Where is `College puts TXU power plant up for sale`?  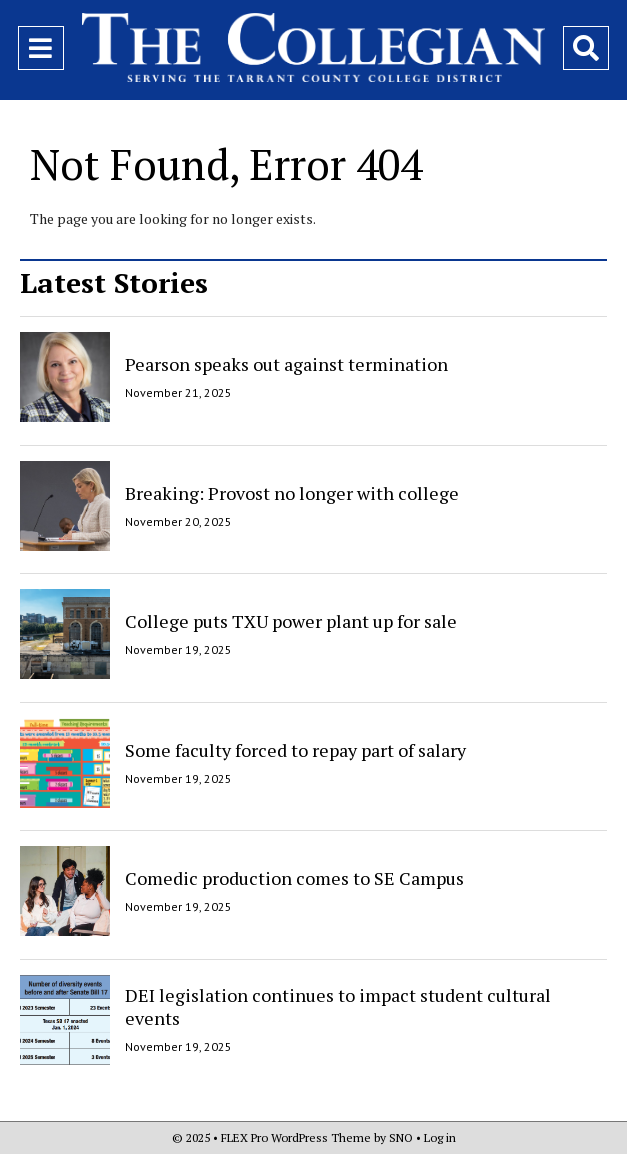 College puts TXU power plant up for sale is located at coordinates (291, 621).